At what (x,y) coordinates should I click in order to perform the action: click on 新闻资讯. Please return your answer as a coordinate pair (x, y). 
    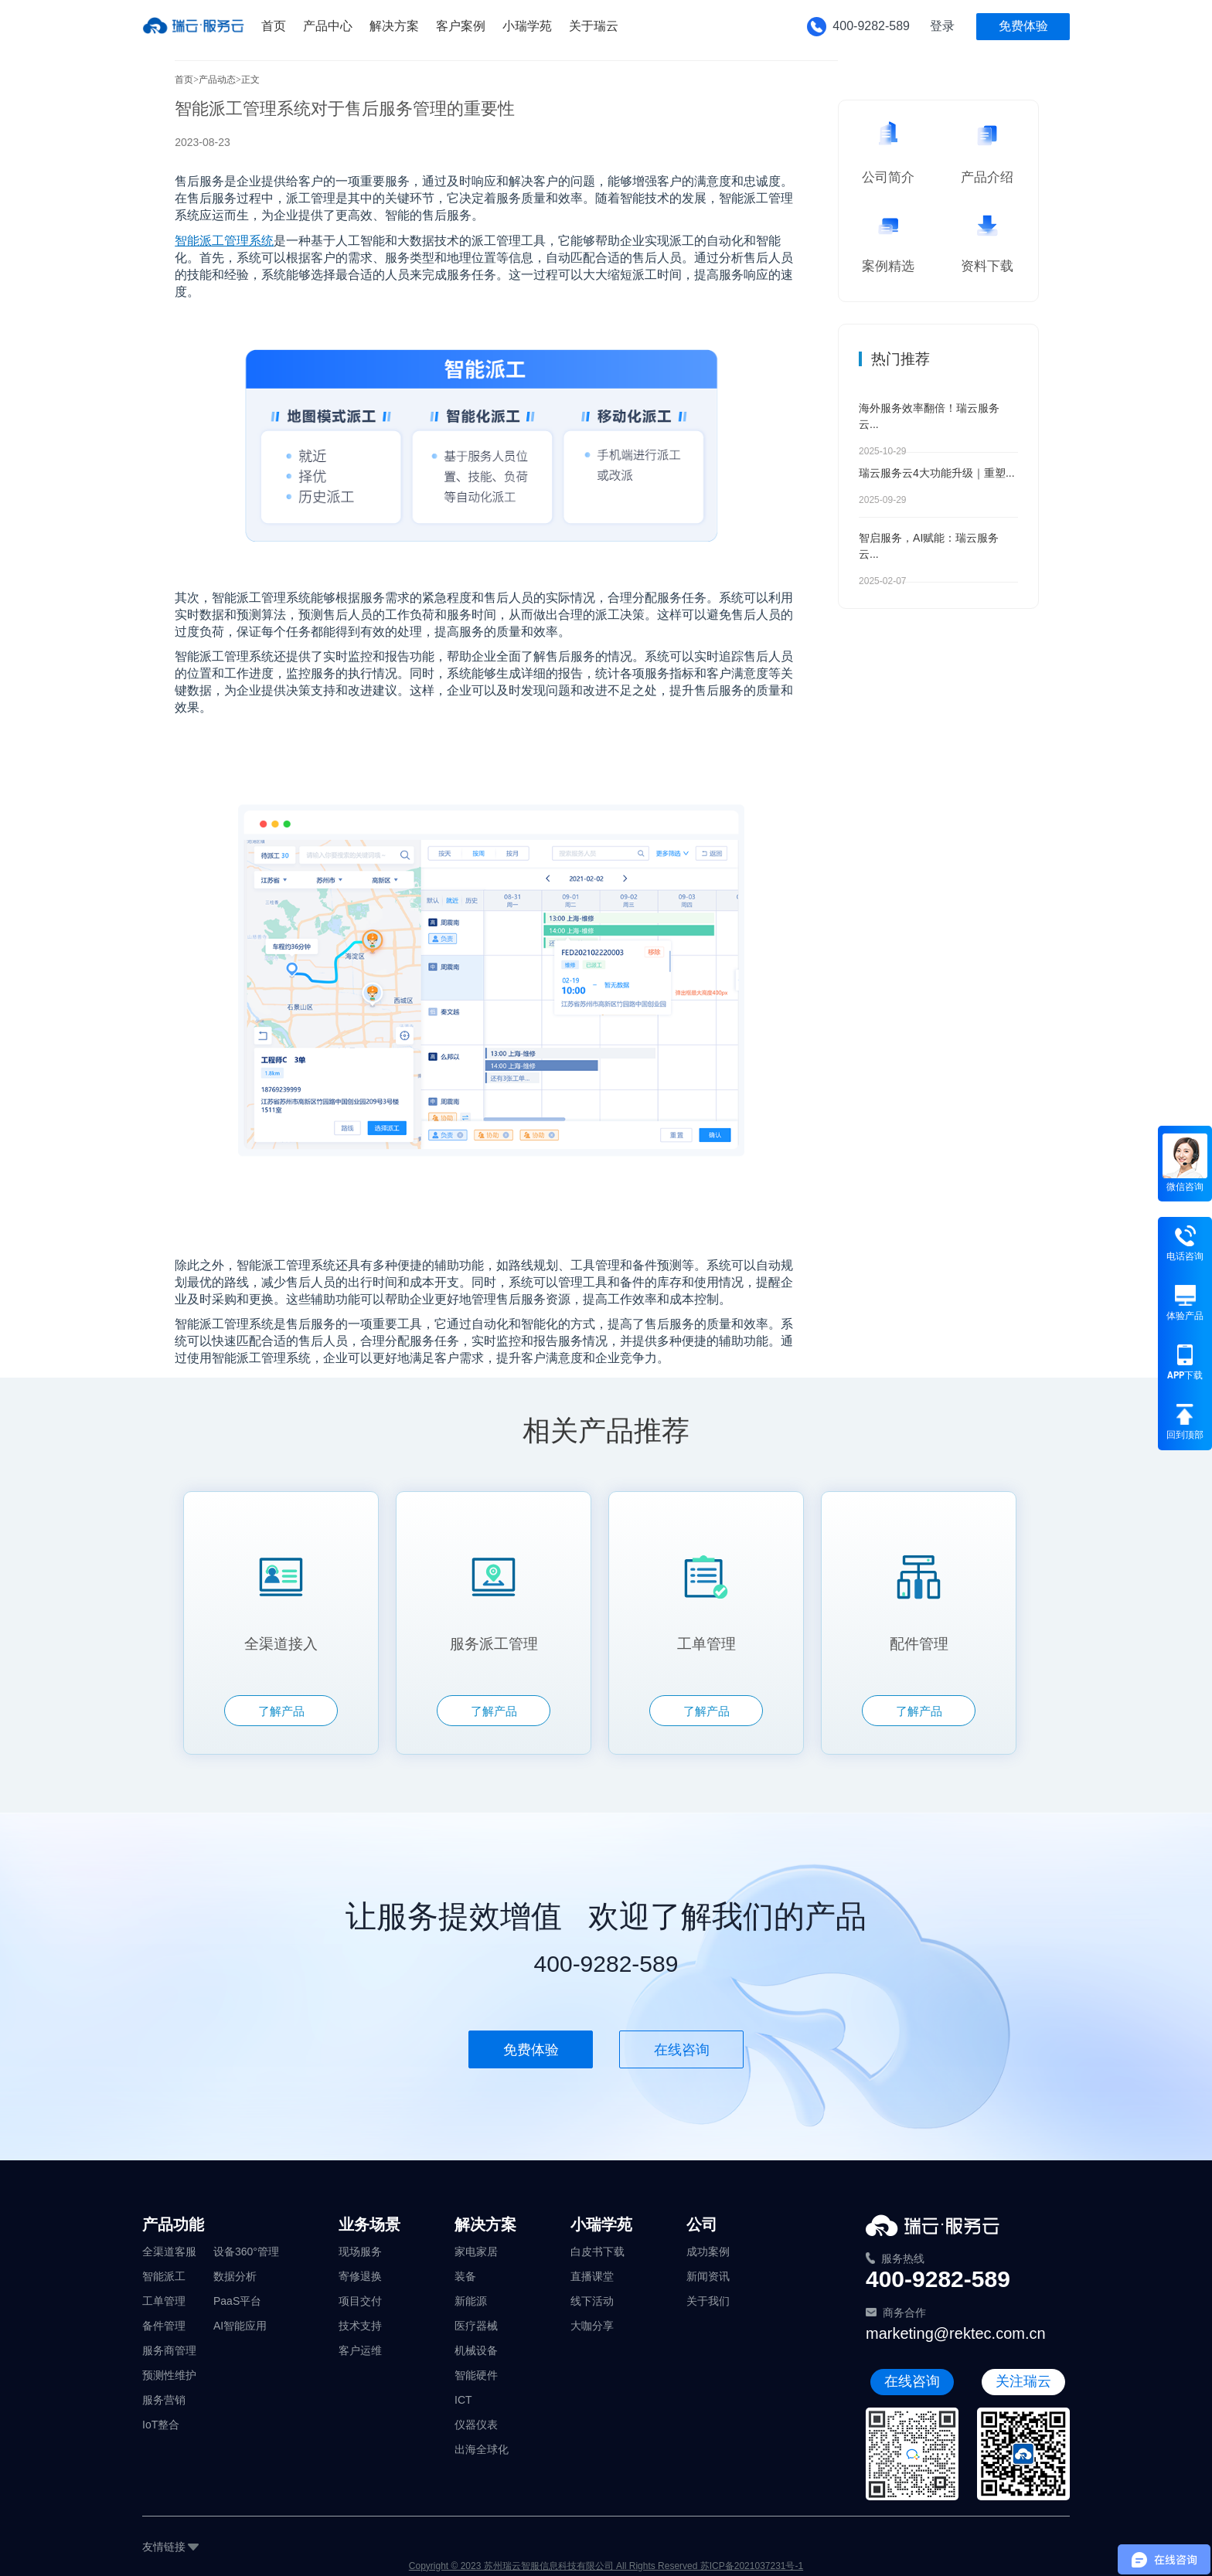
    Looking at the image, I should click on (708, 2276).